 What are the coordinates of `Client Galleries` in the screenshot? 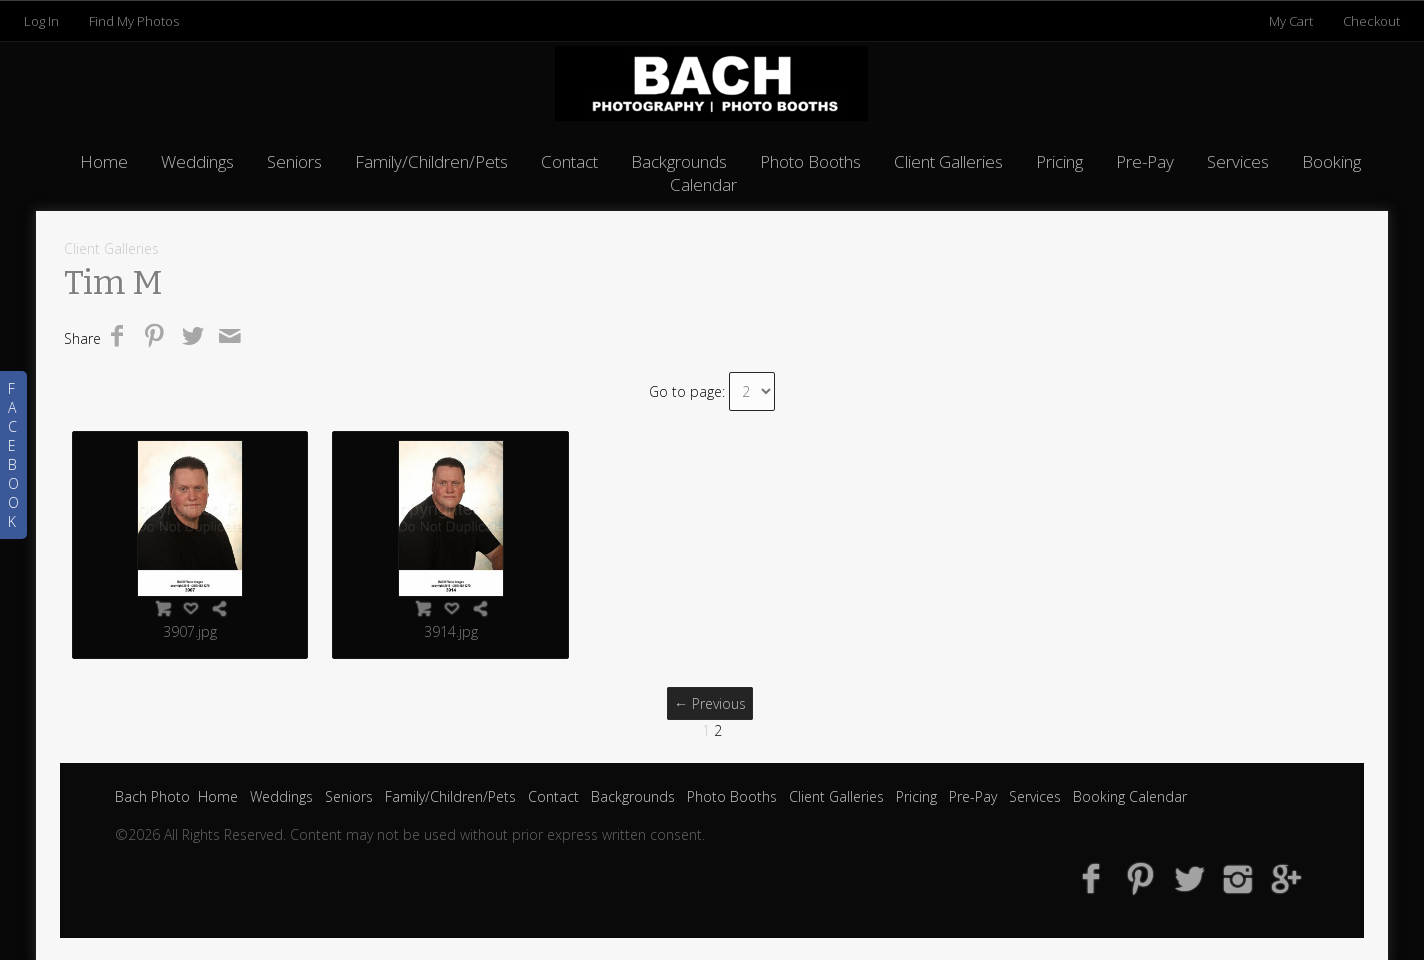 It's located at (948, 161).